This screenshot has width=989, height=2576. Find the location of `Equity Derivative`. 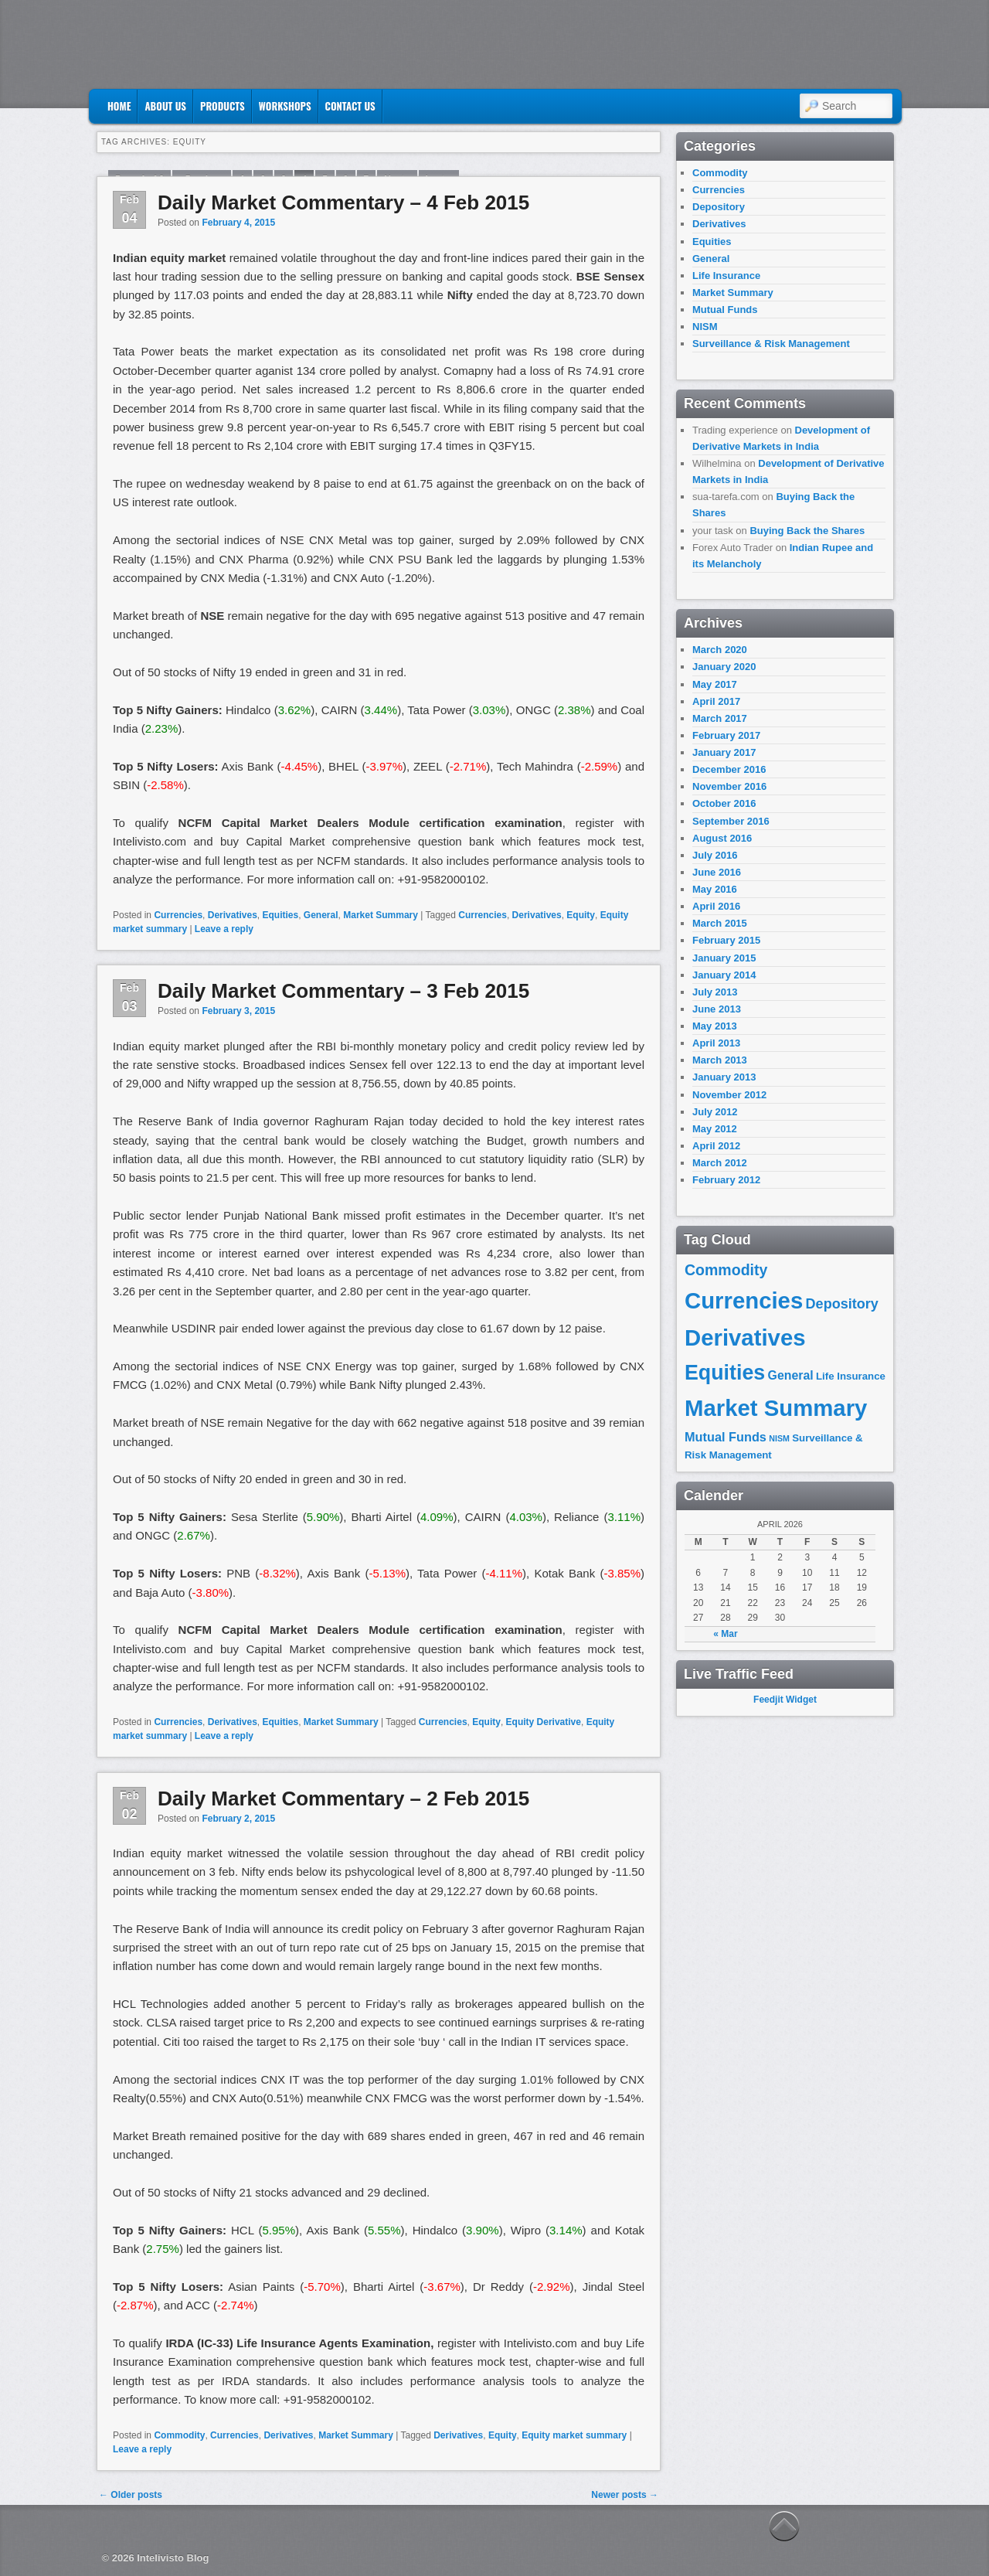

Equity Derivative is located at coordinates (543, 1722).